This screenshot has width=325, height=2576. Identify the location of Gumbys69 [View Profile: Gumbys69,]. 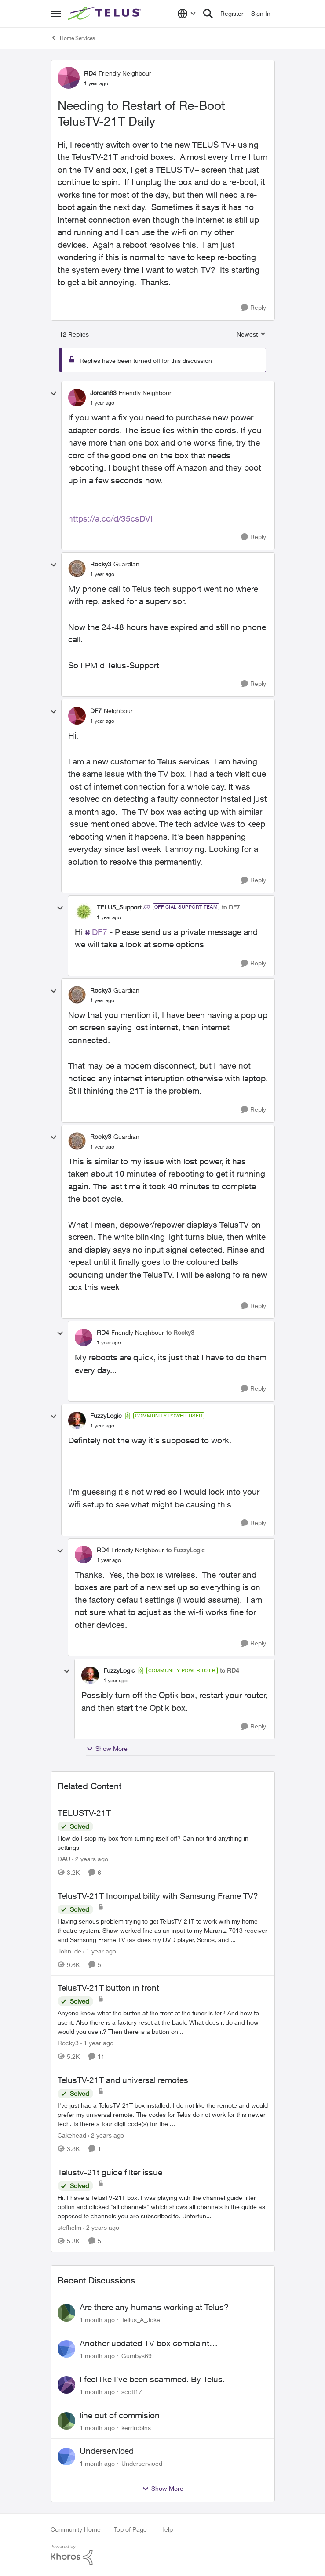
(136, 2355).